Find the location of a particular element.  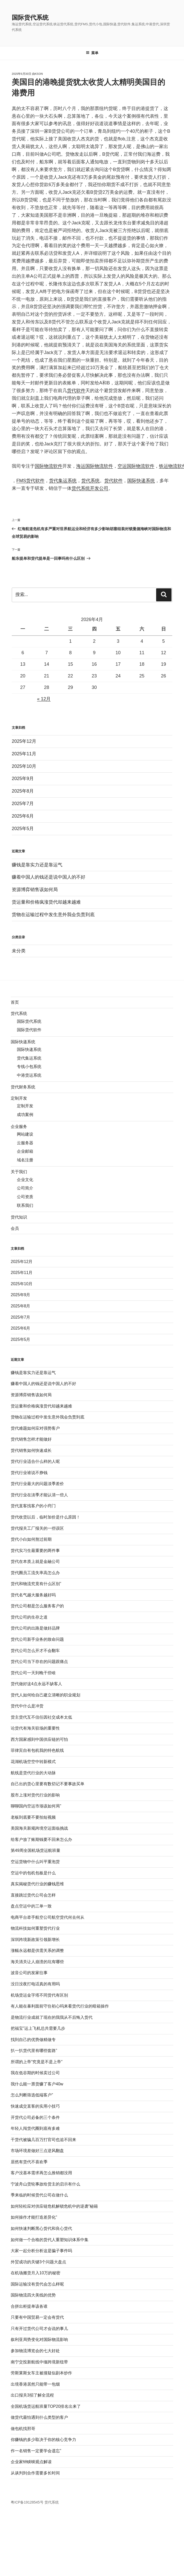

中港货运系统 is located at coordinates (29, 1075).